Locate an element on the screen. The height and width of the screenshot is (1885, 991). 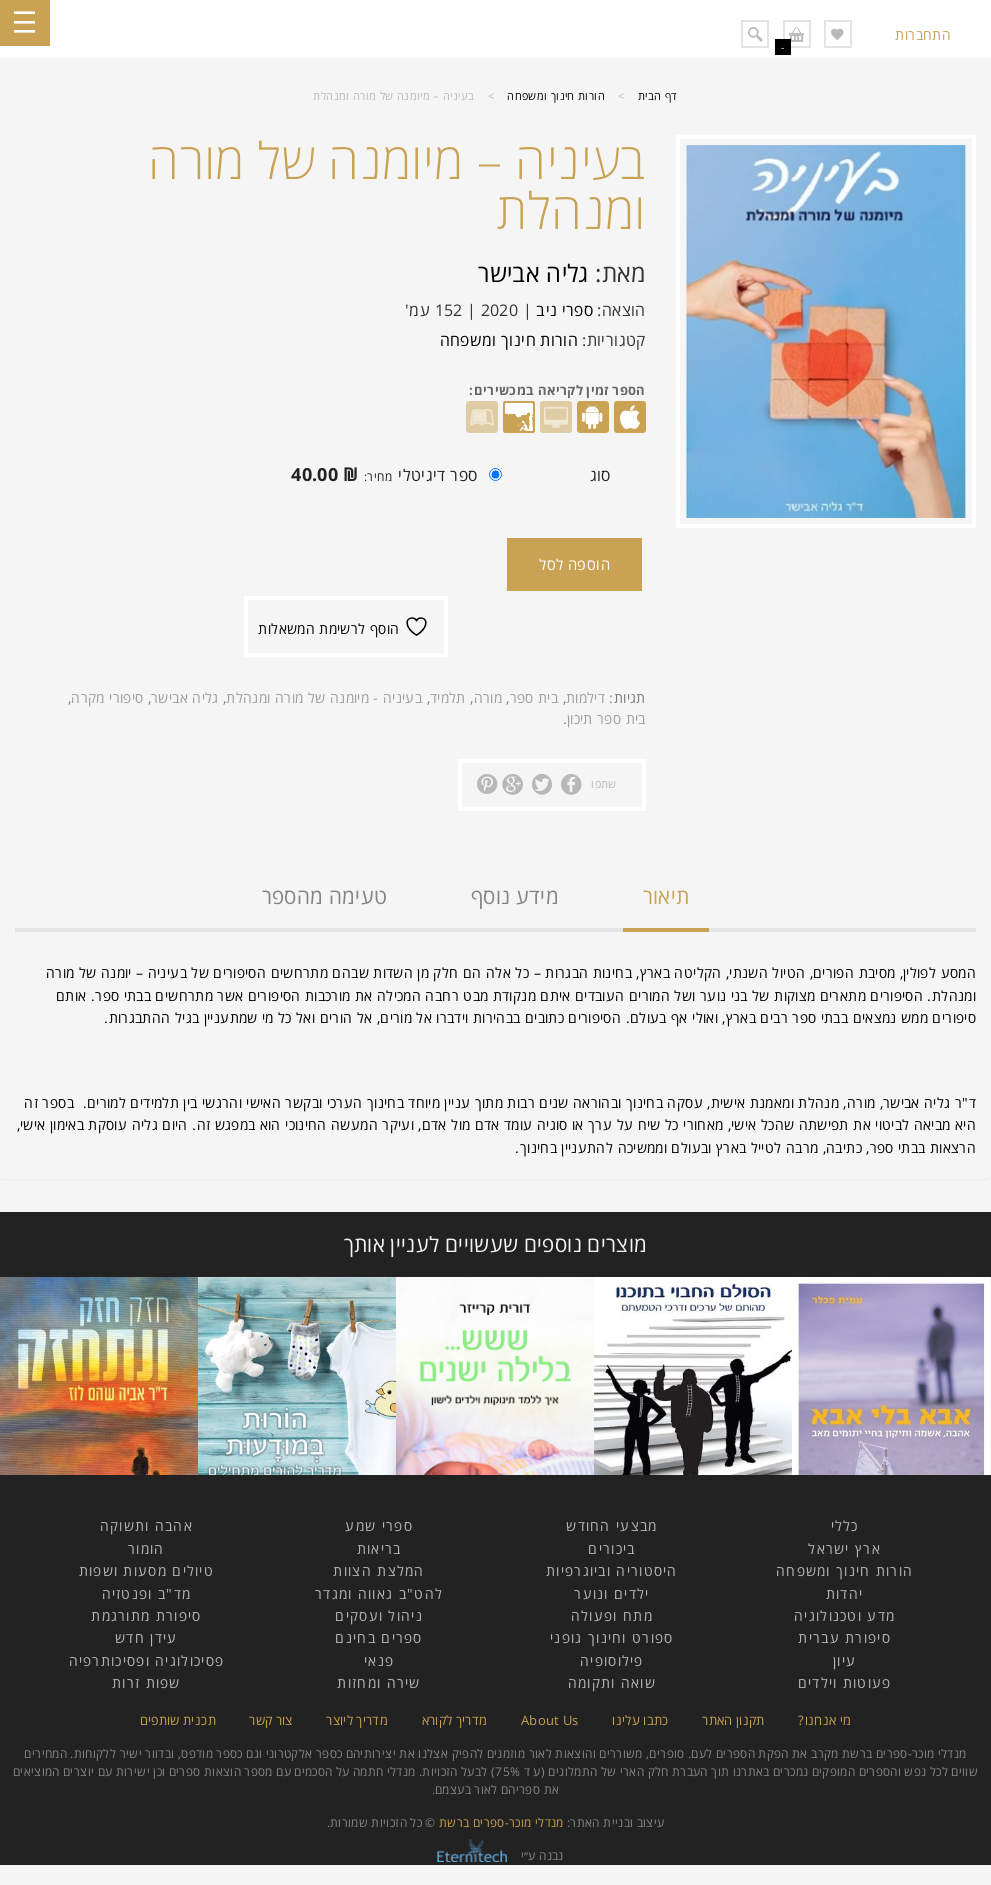
כתבו עלינו is located at coordinates (640, 1720).